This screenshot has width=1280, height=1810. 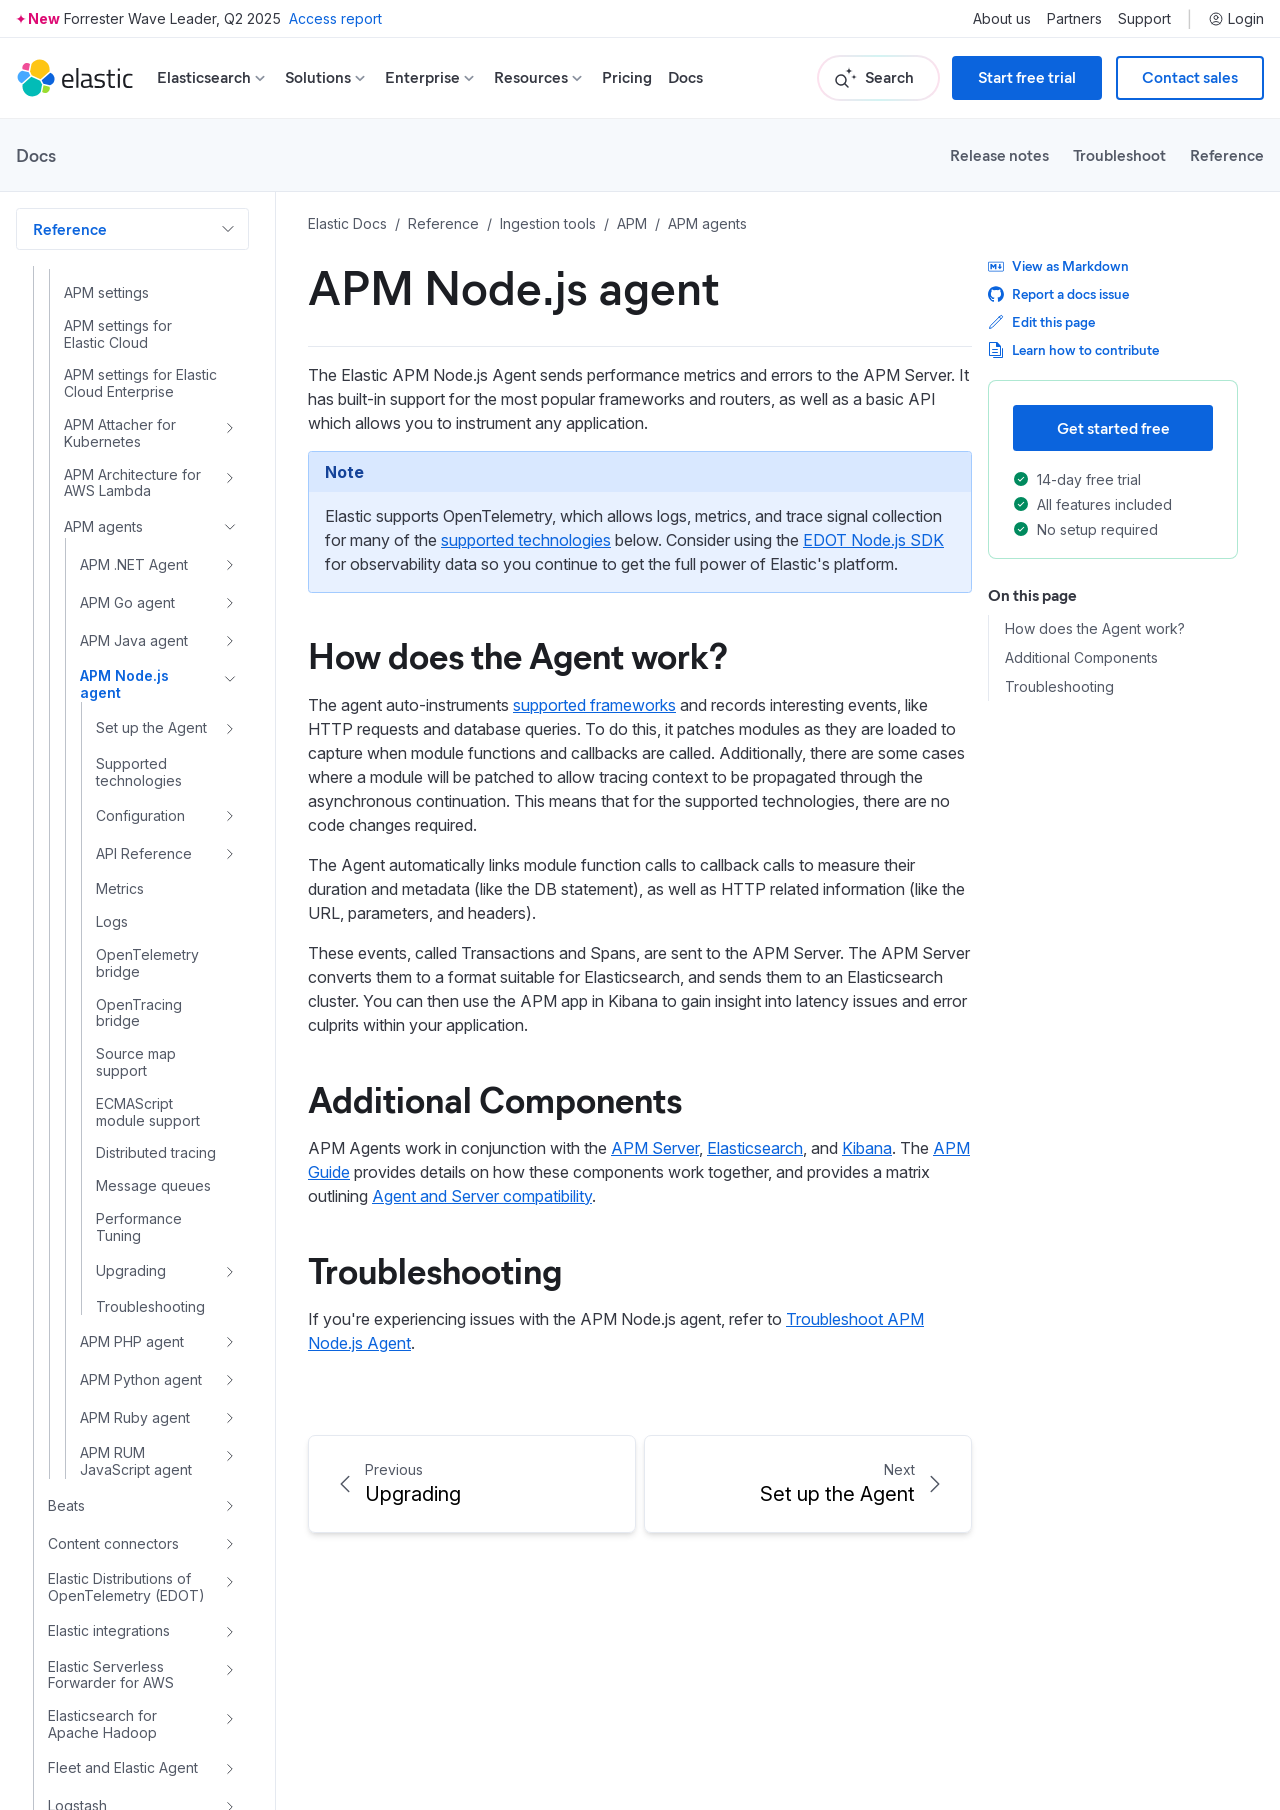 I want to click on Get started free, so click(x=1113, y=427).